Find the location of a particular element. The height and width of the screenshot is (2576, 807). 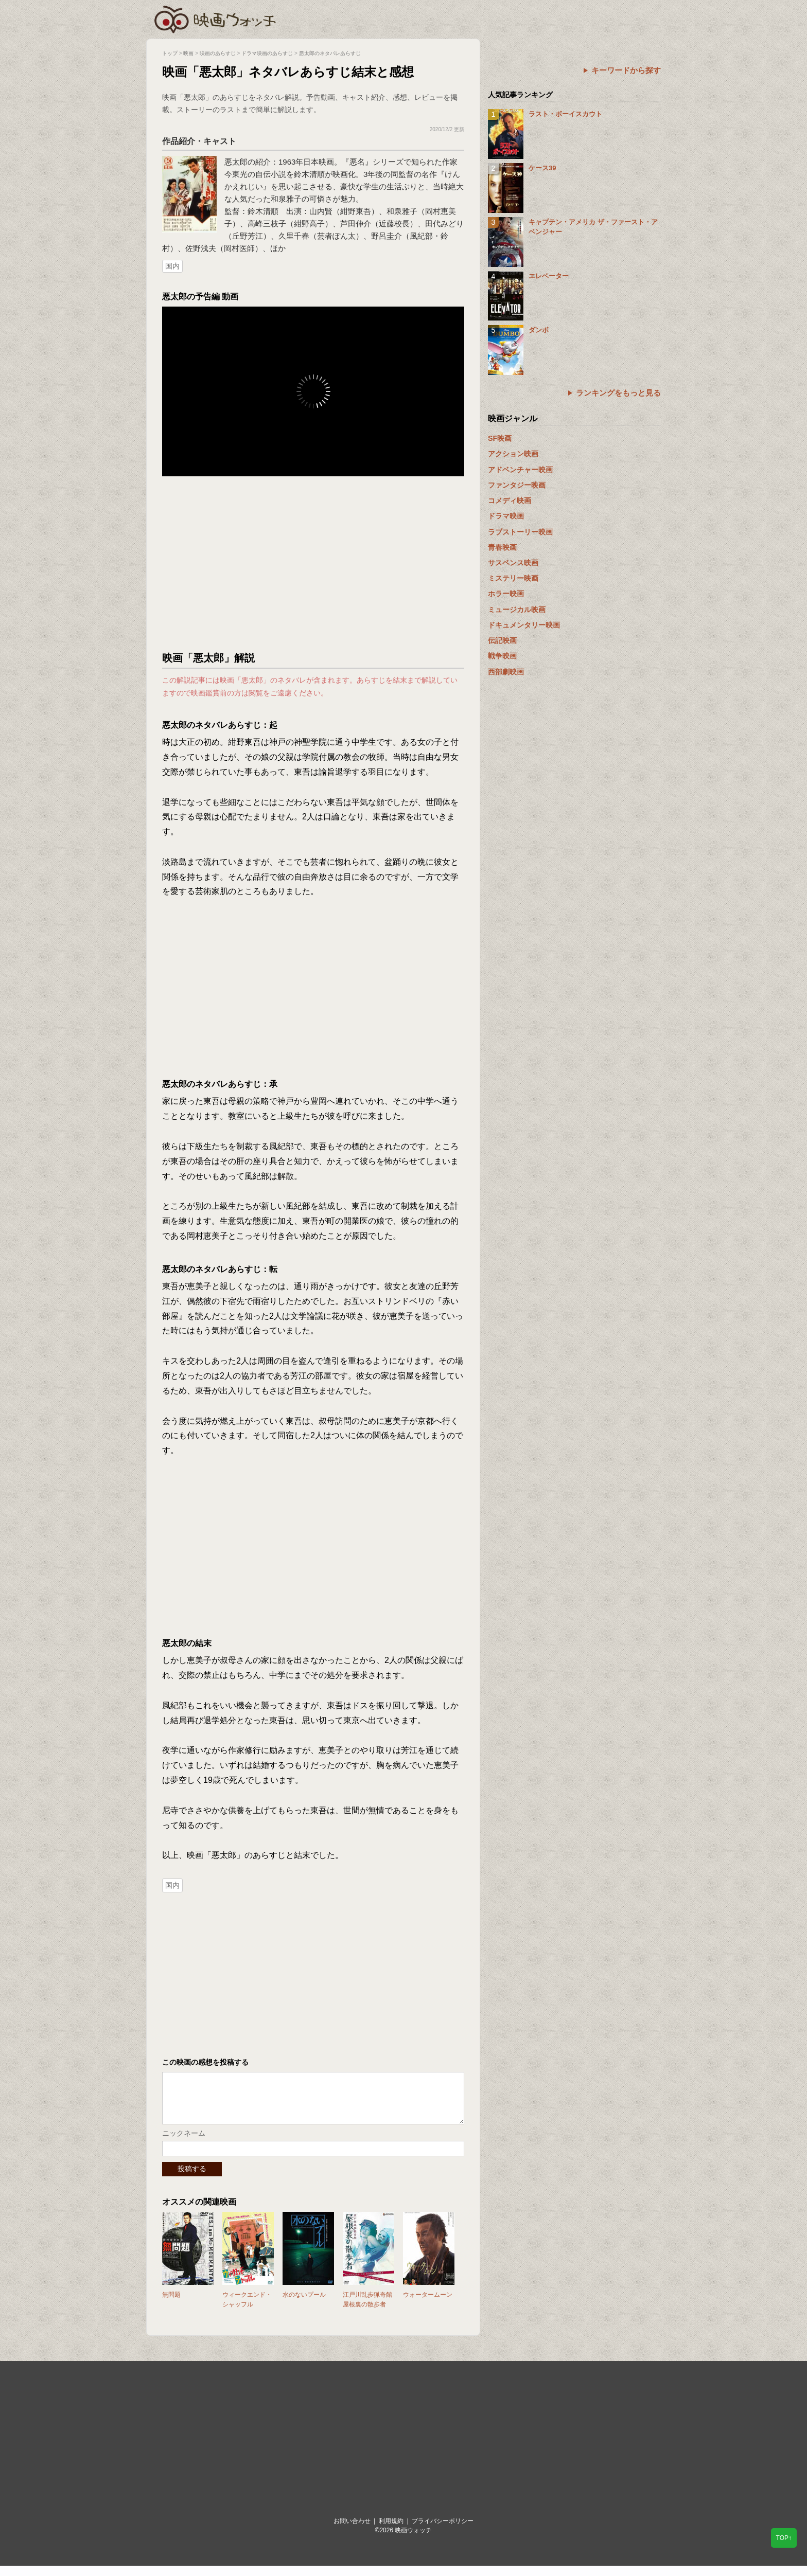

国内 is located at coordinates (172, 266).